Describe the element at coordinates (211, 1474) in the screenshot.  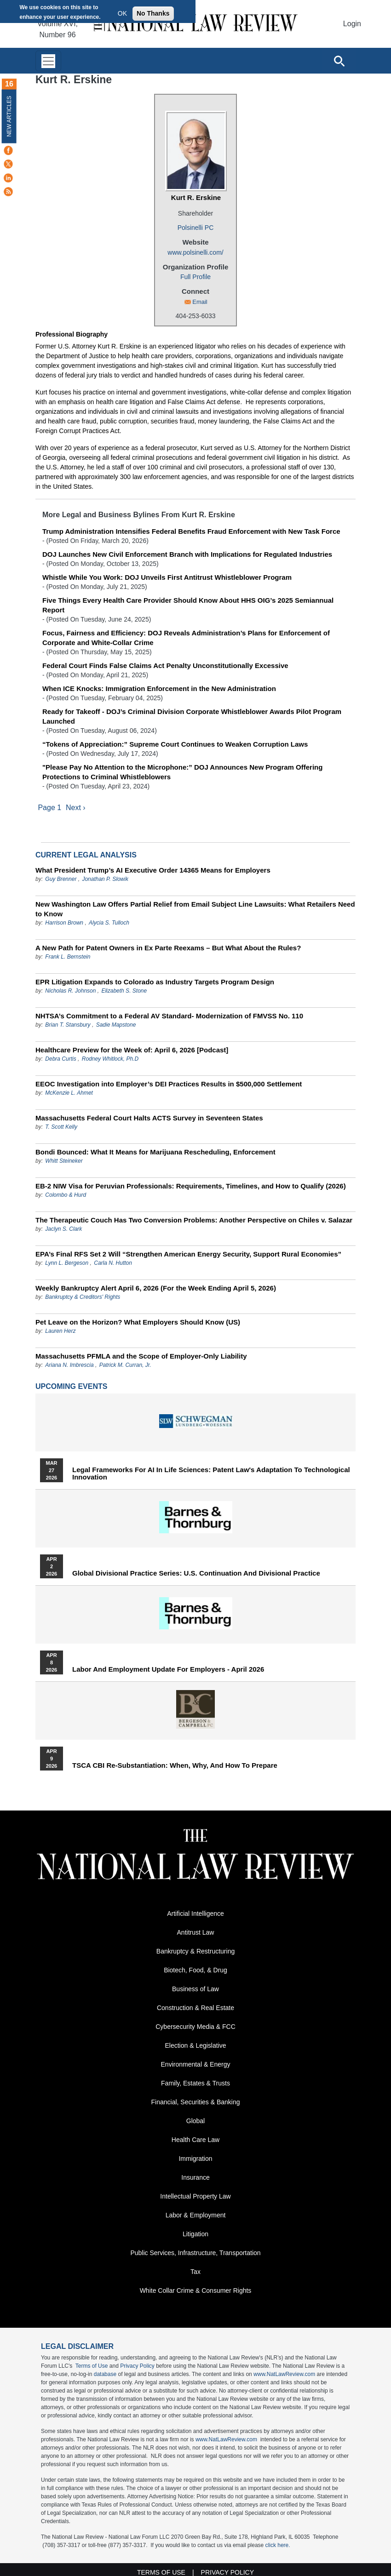
I see `Legal Frameworks for AI in Life Sciences: Patent Law's Adaptation to Technological Innovation` at that location.